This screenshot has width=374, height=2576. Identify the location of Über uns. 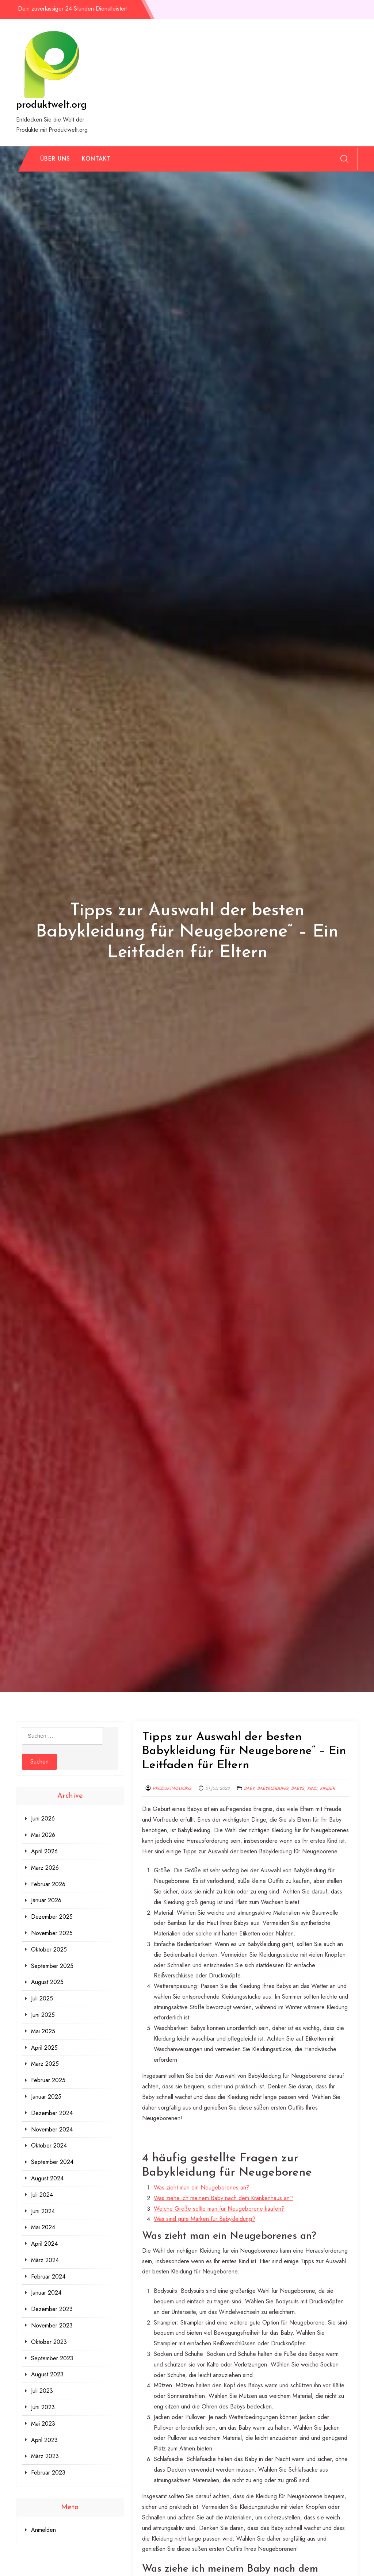
(55, 158).